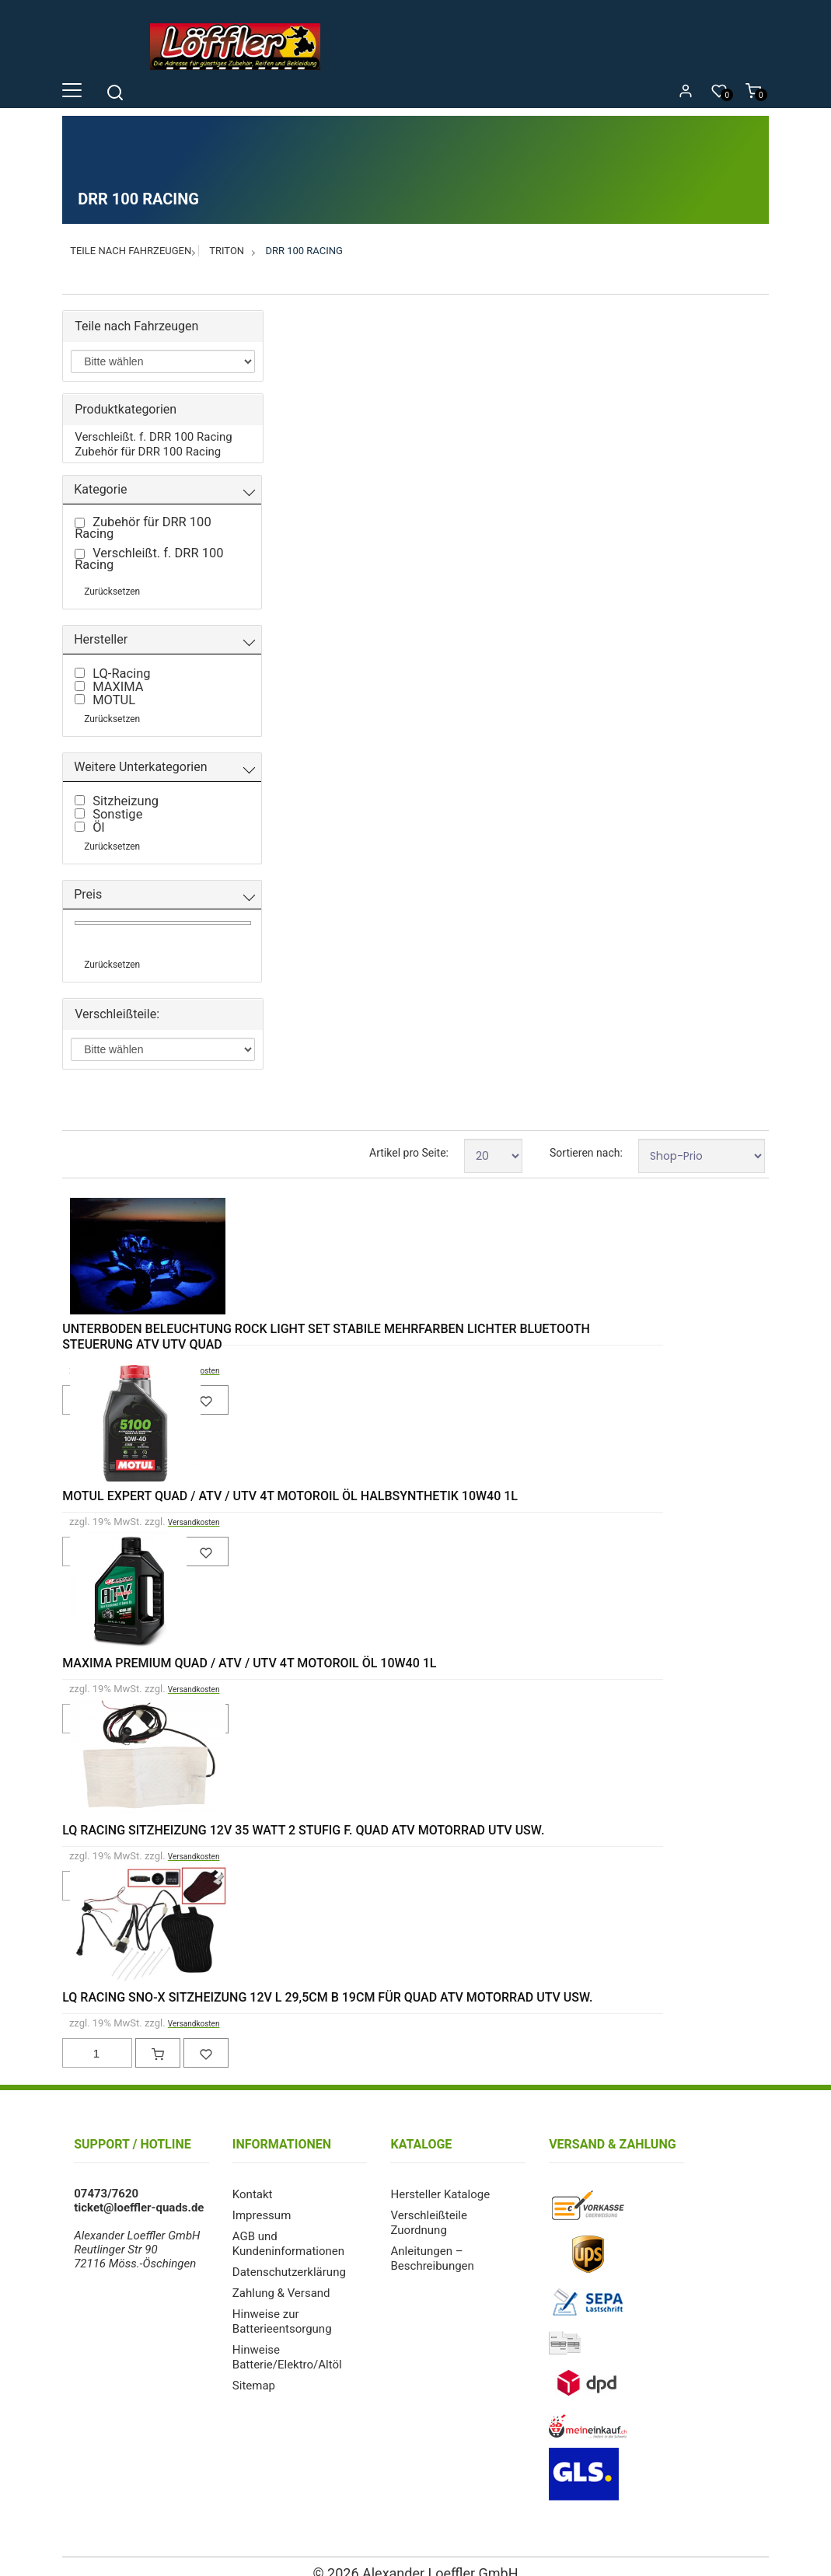 The width and height of the screenshot is (831, 2576). What do you see at coordinates (253, 2364) in the screenshot?
I see `Sitemap` at bounding box center [253, 2364].